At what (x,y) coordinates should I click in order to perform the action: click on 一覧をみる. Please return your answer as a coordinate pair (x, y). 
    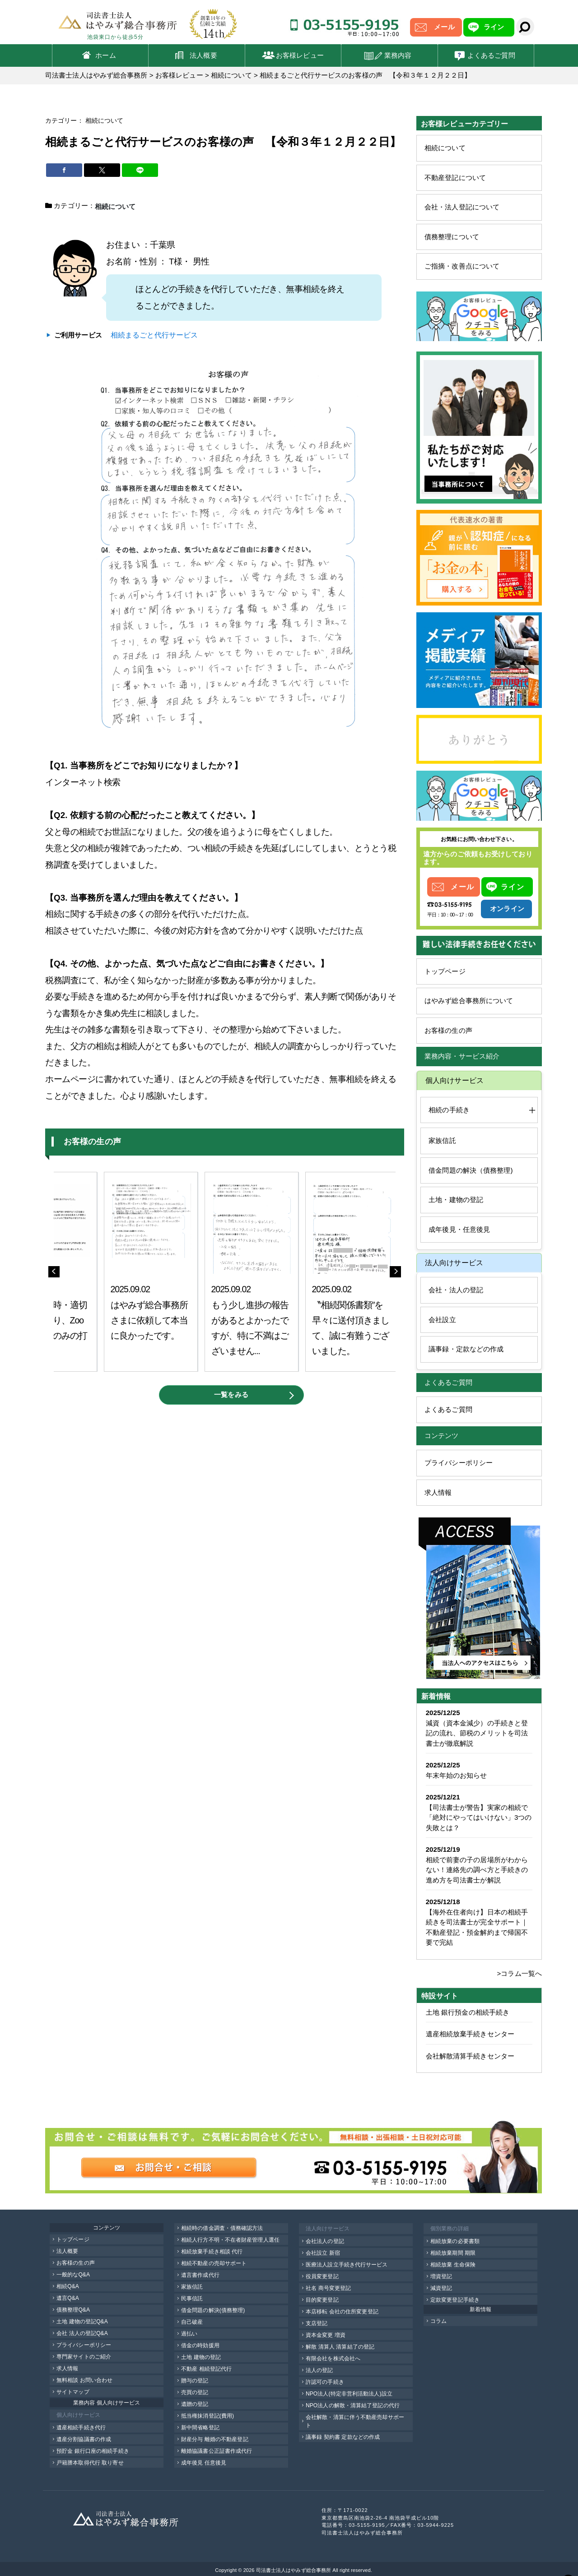
    Looking at the image, I should click on (231, 1393).